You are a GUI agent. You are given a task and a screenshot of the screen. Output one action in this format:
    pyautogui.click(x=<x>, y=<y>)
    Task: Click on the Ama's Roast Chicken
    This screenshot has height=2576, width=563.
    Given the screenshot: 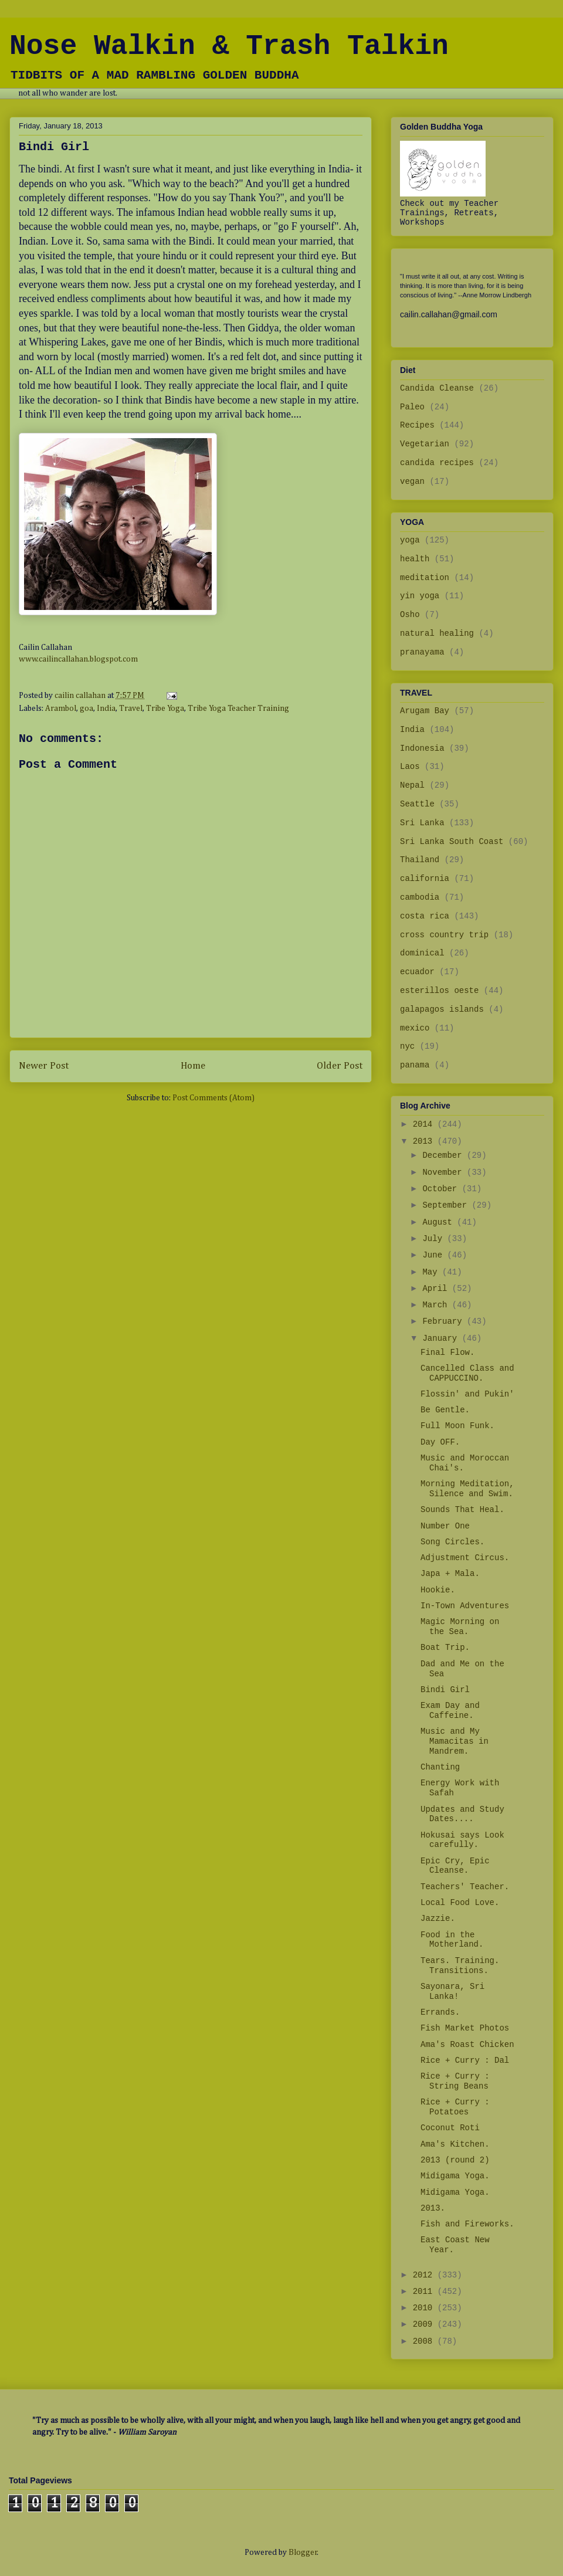 What is the action you would take?
    pyautogui.click(x=467, y=2044)
    